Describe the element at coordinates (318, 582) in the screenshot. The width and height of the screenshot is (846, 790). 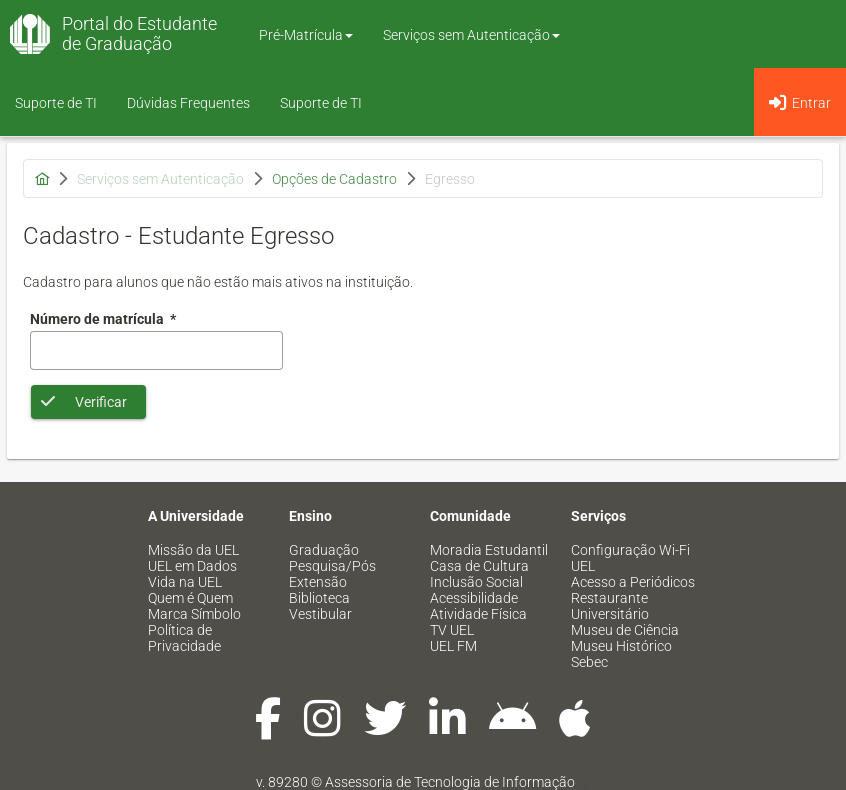
I see `Extensão [menuitem]` at that location.